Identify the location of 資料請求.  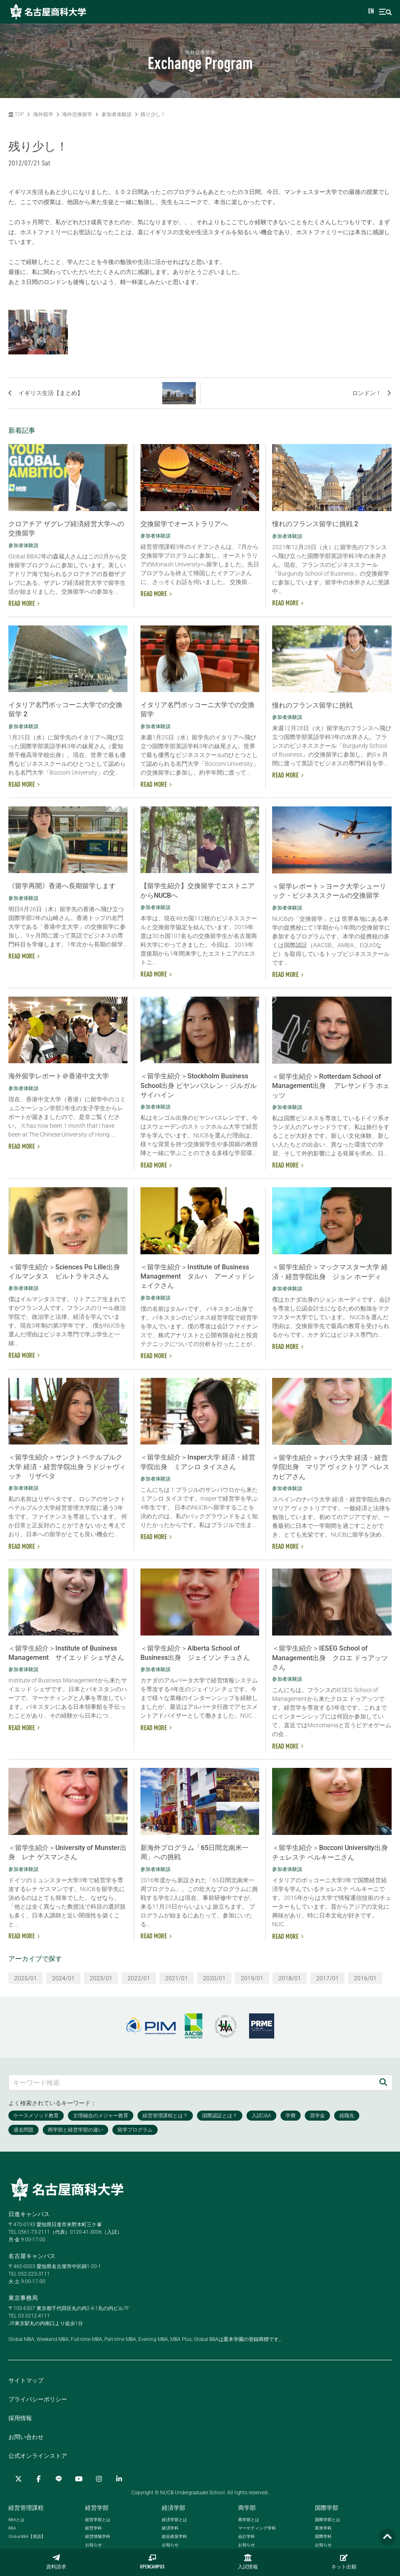
(56, 2562).